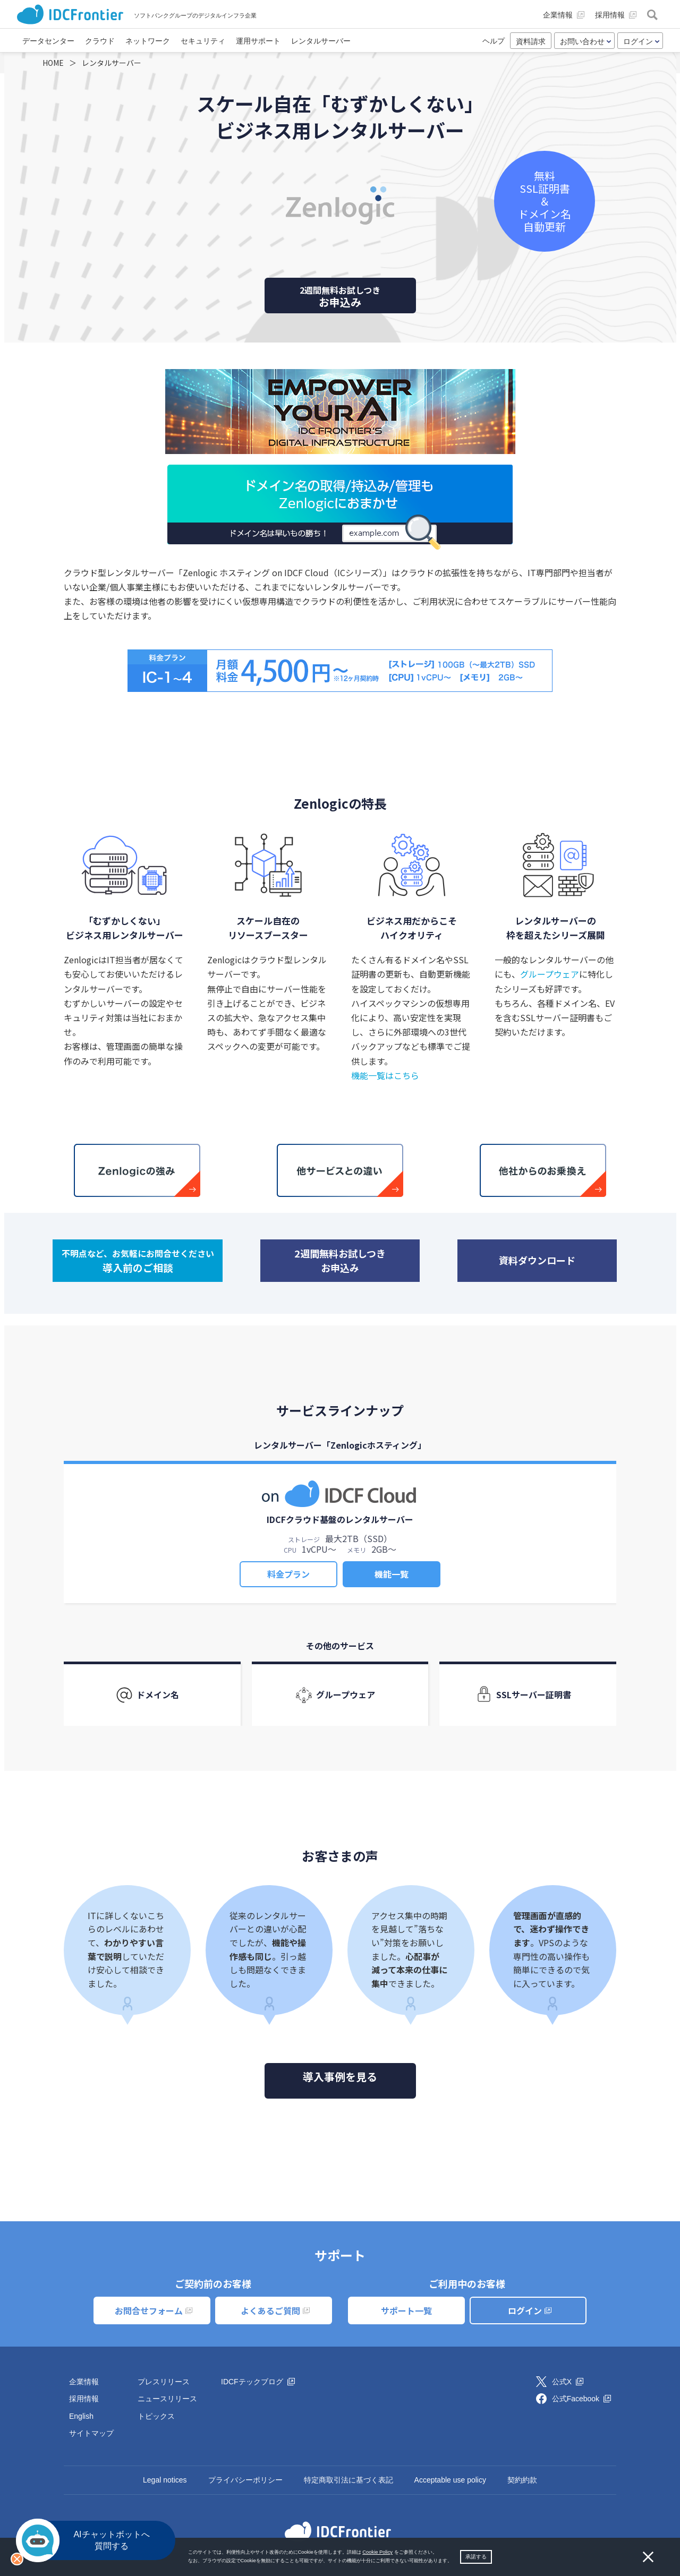 The width and height of the screenshot is (680, 2576). Describe the element at coordinates (258, 2381) in the screenshot. I see `IDCFテックブログ` at that location.